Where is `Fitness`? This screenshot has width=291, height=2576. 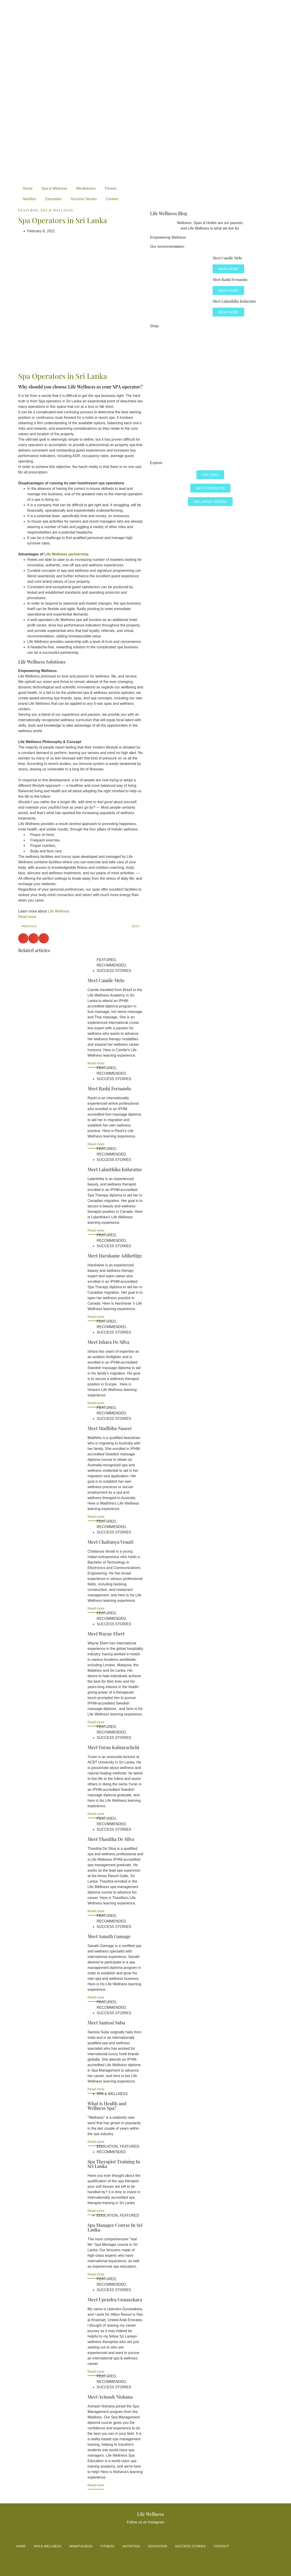
Fitness is located at coordinates (111, 188).